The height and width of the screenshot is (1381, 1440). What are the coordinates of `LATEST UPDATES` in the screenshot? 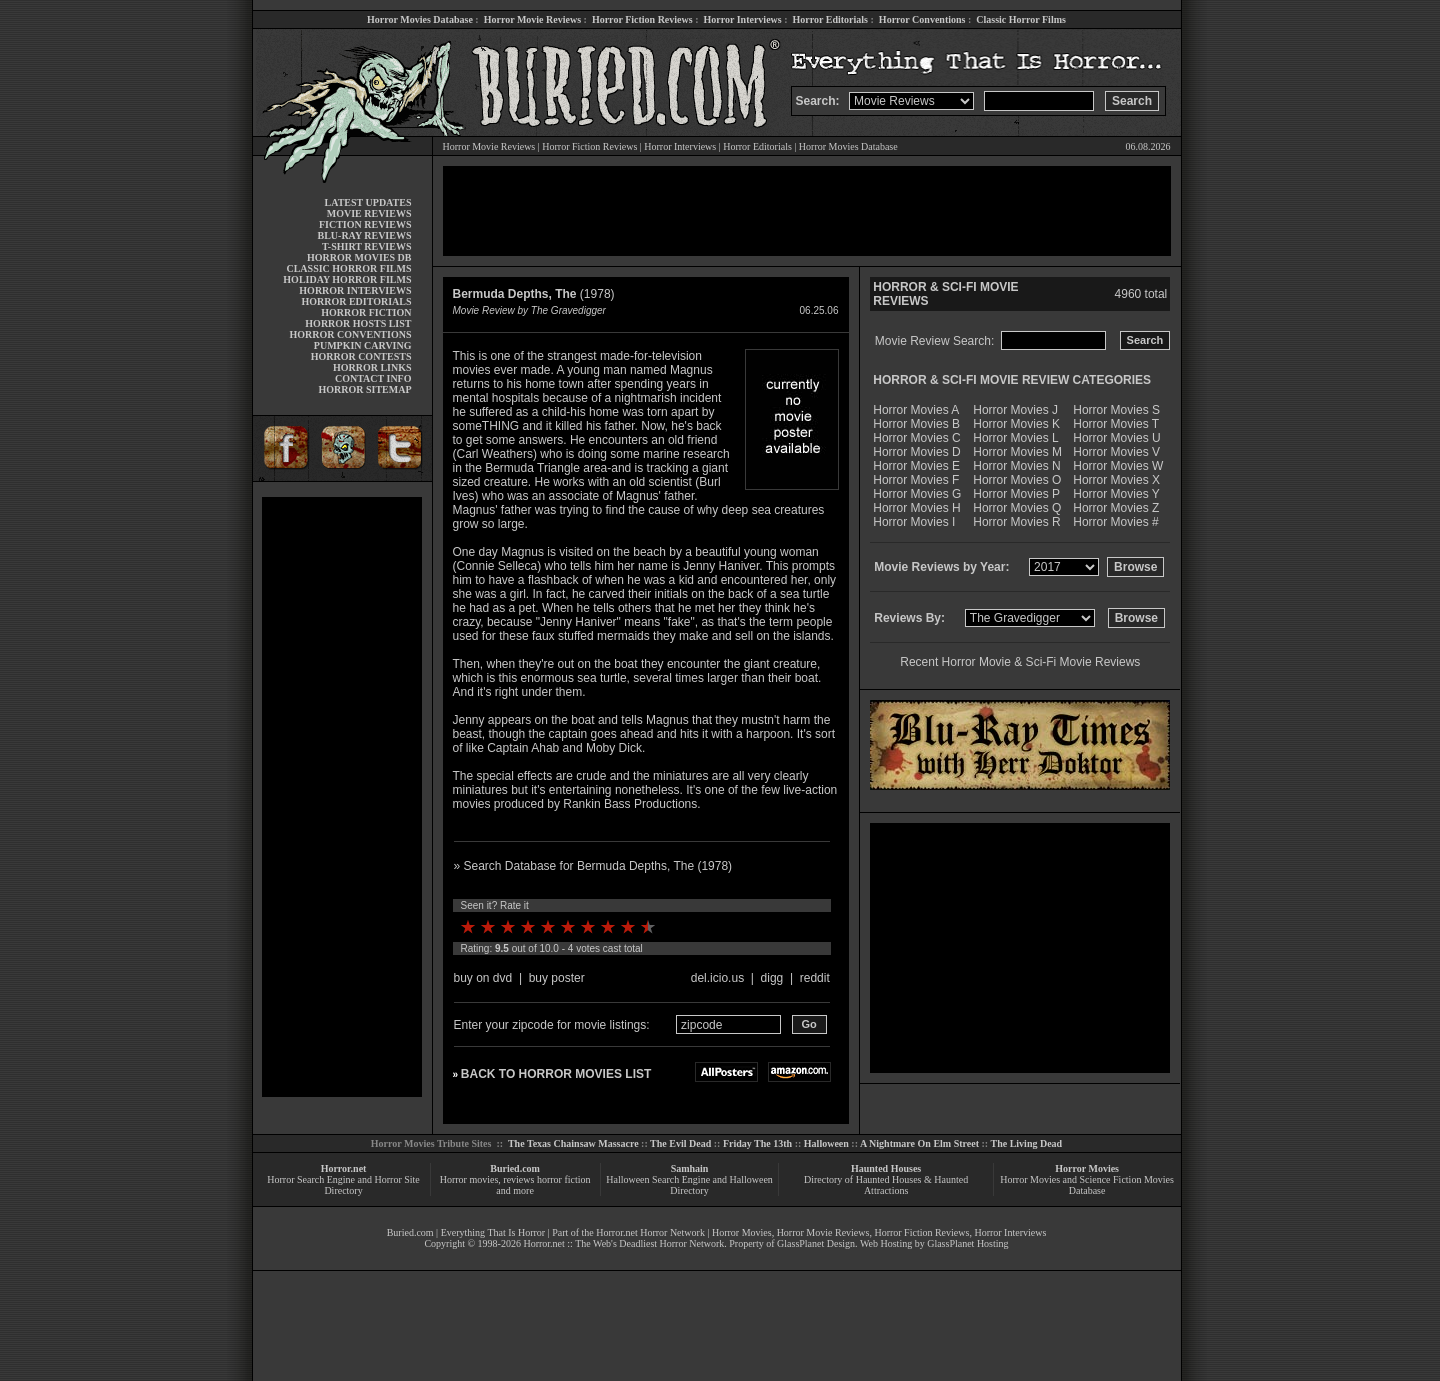 It's located at (368, 202).